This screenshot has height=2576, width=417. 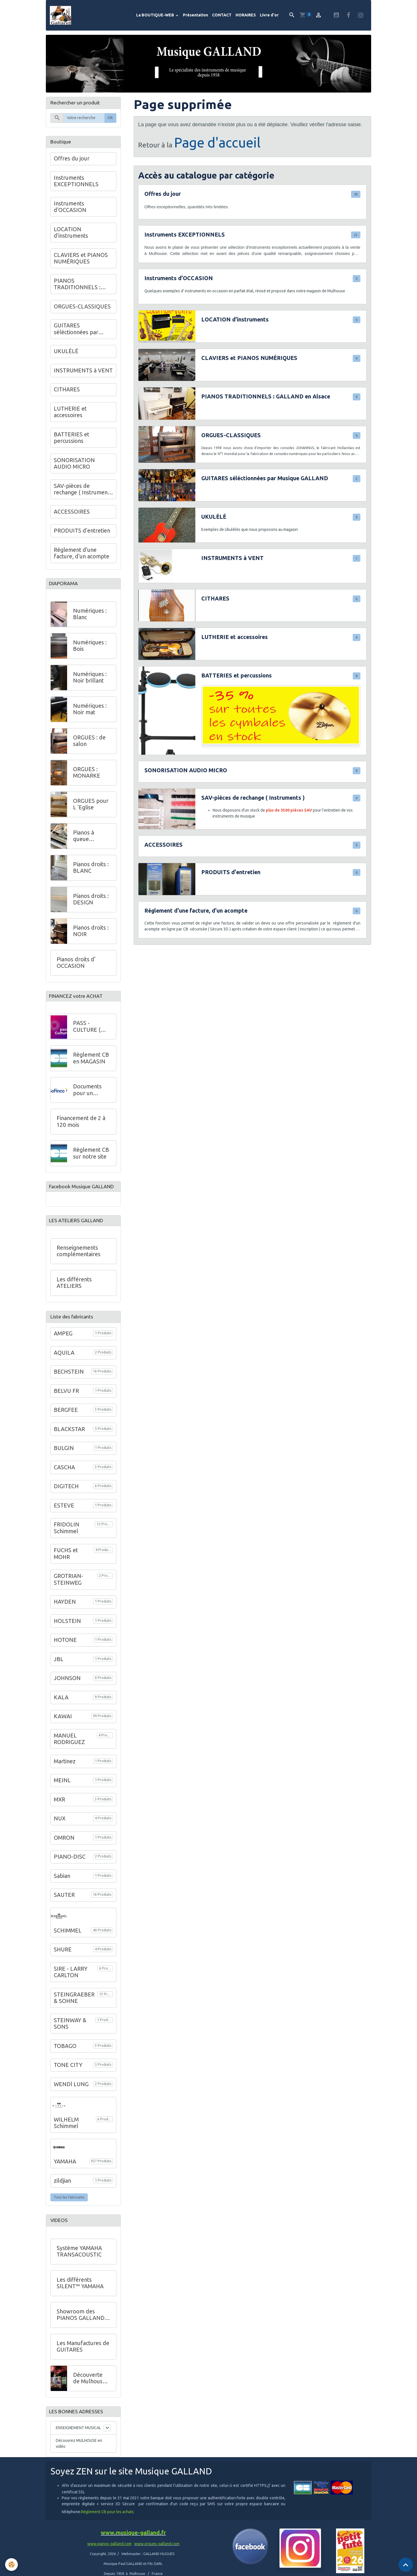 What do you see at coordinates (64, 1904) in the screenshot?
I see `SAUTER` at bounding box center [64, 1904].